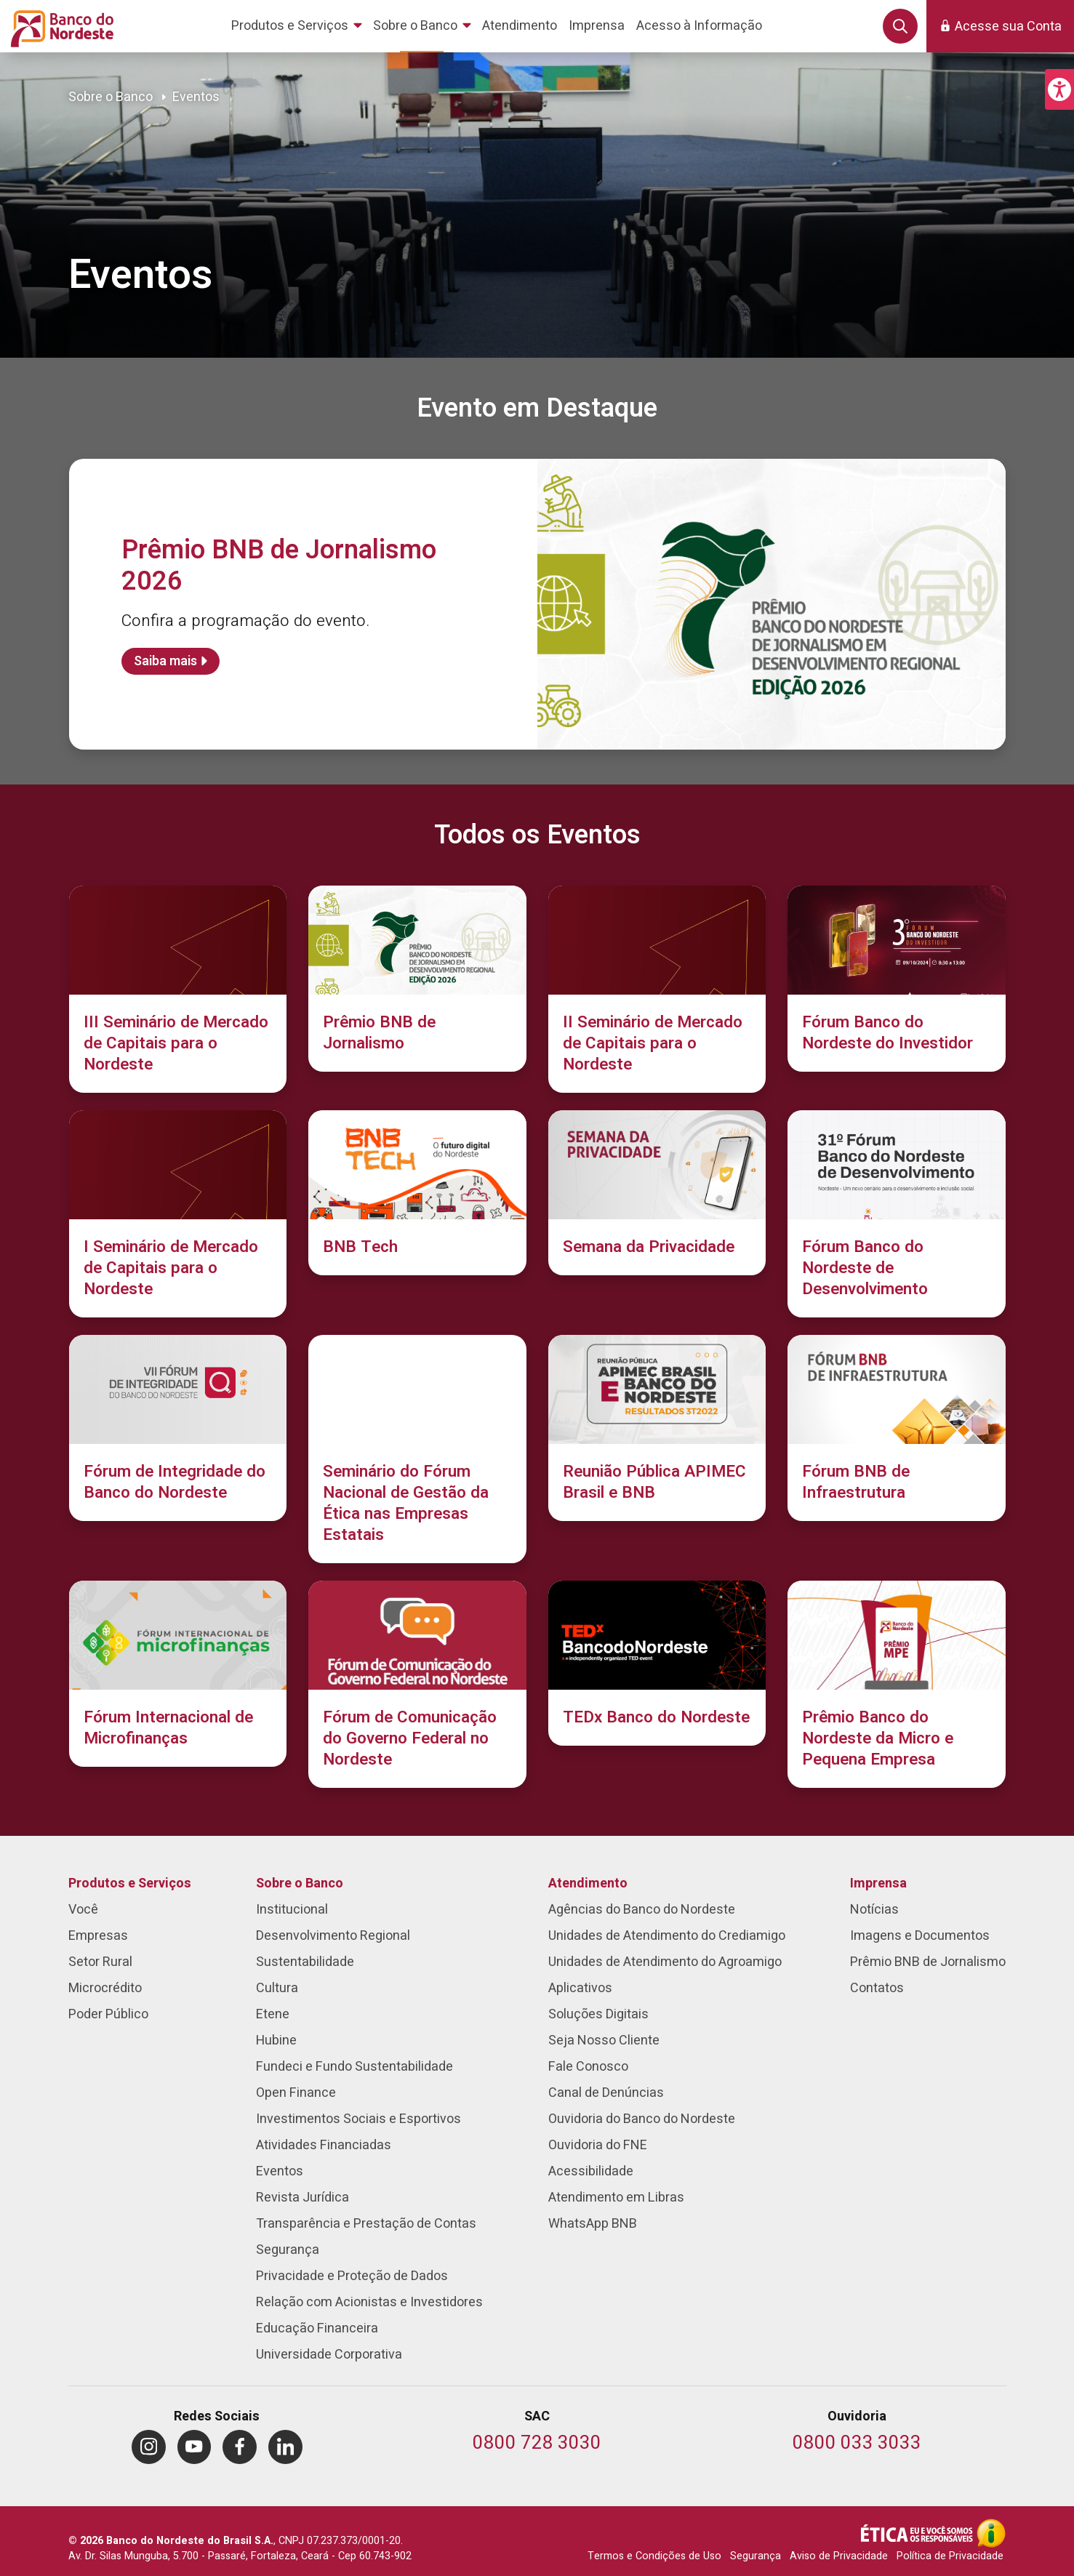 This screenshot has height=2576, width=1074. I want to click on Hubine [menuitem], so click(276, 2040).